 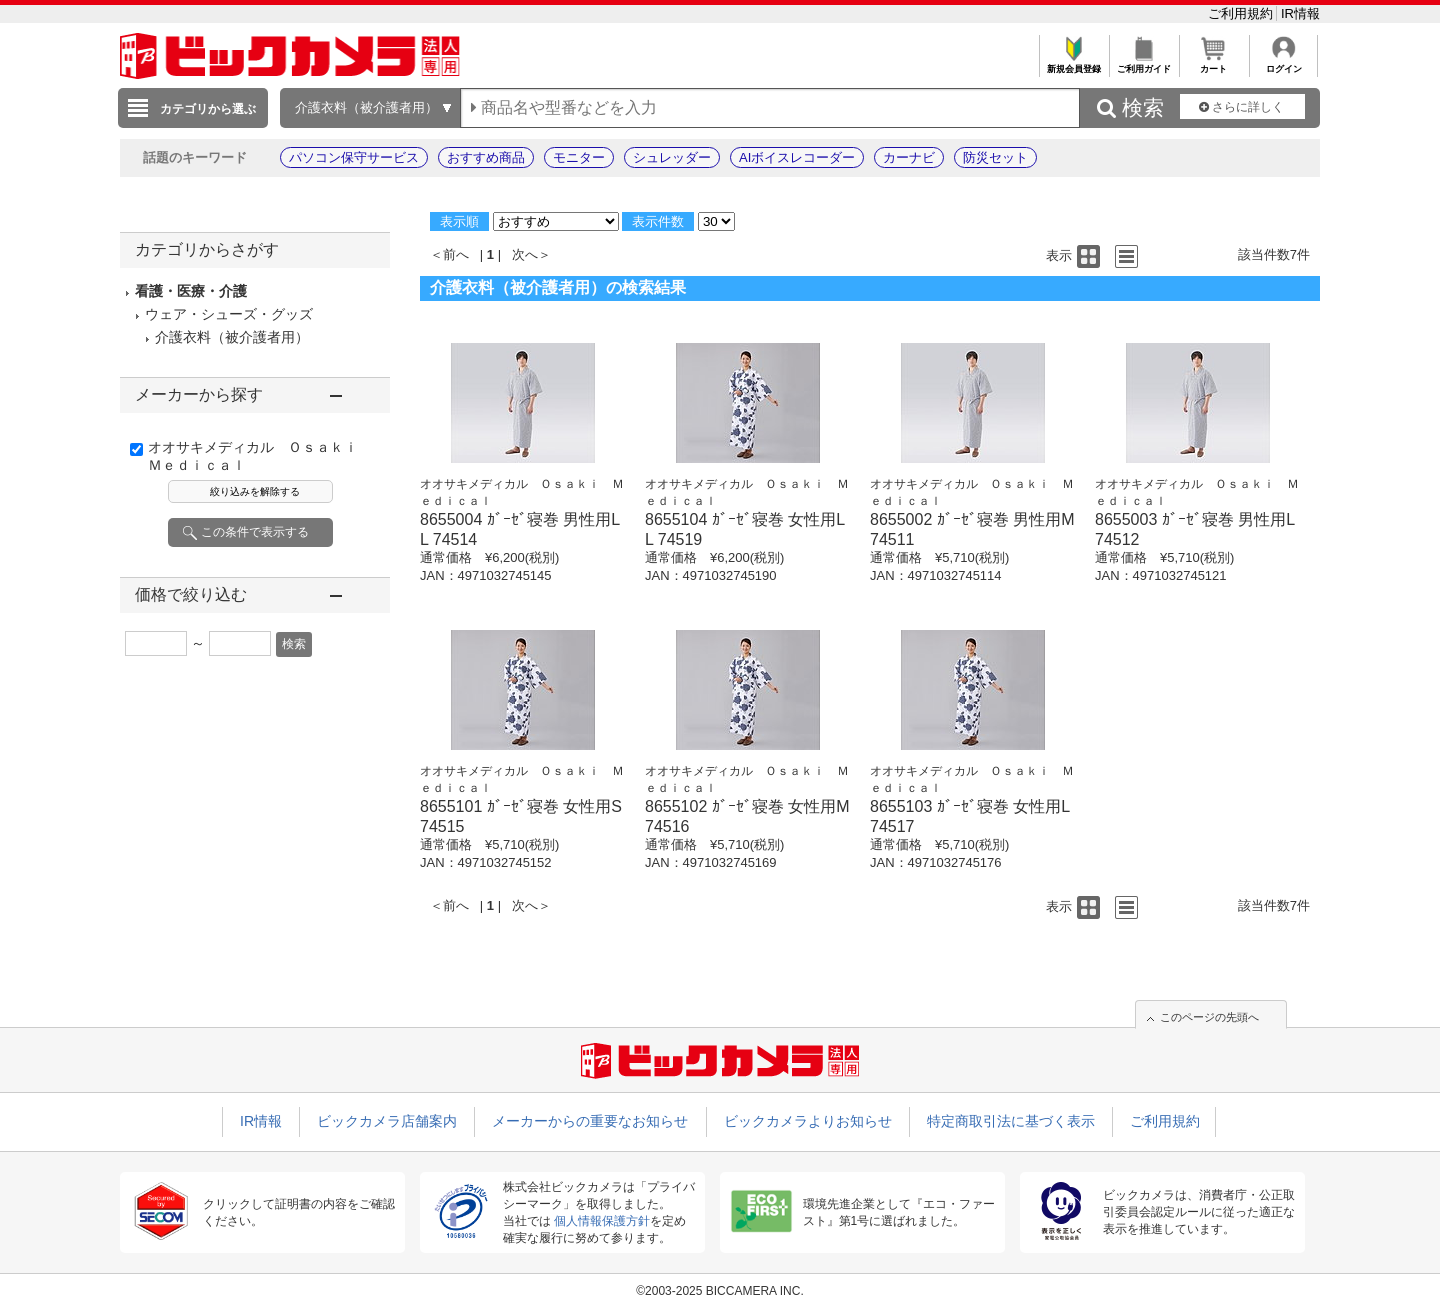 I want to click on カート, so click(x=1213, y=63).